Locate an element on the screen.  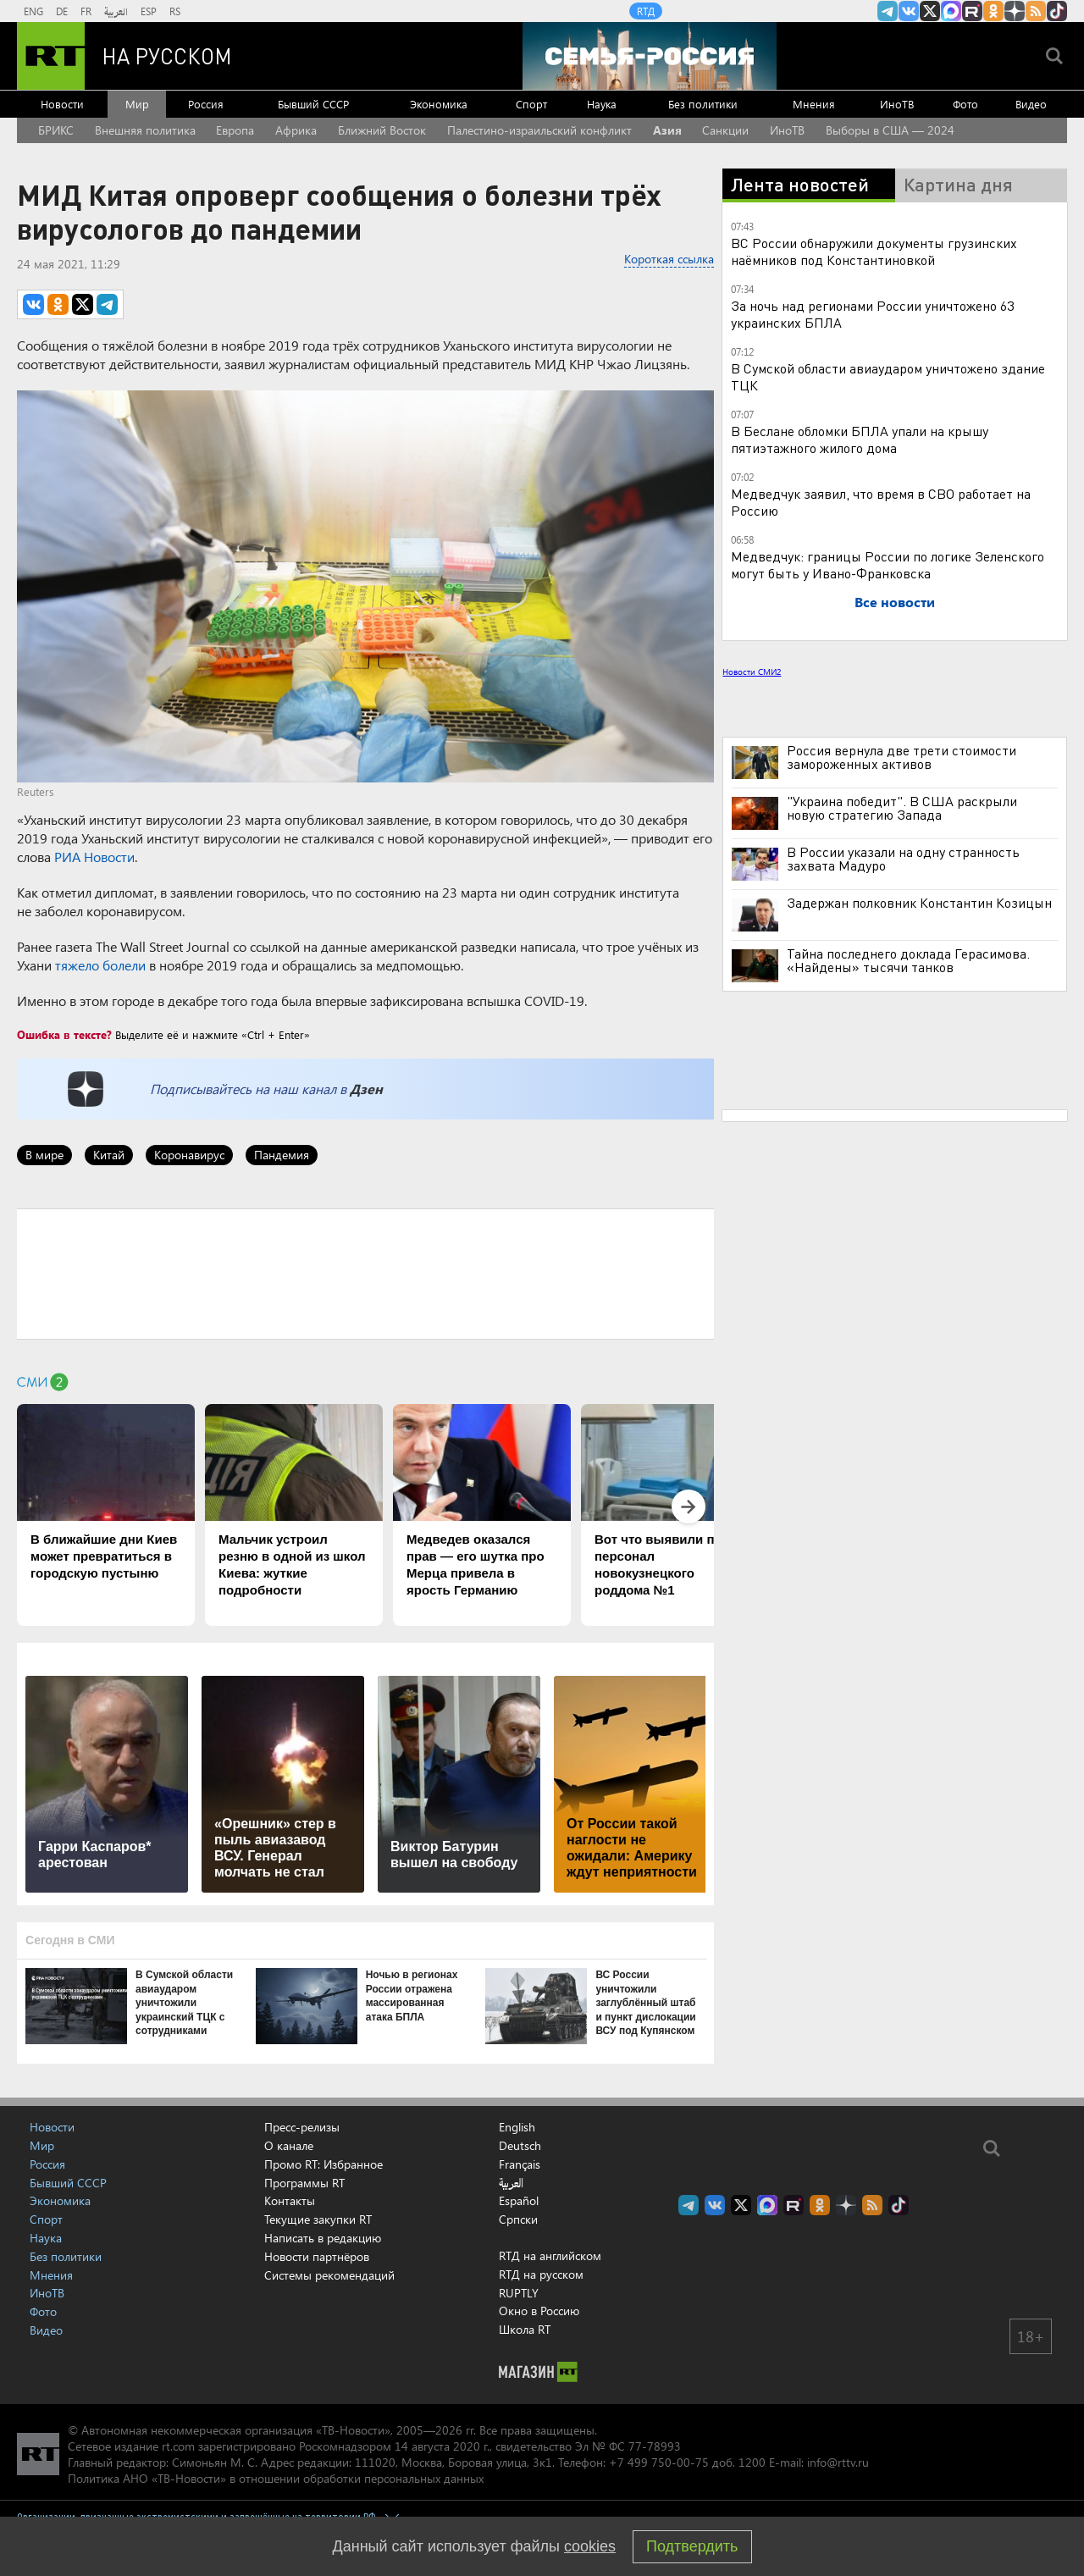
Выборы в США — 2024 is located at coordinates (890, 130).